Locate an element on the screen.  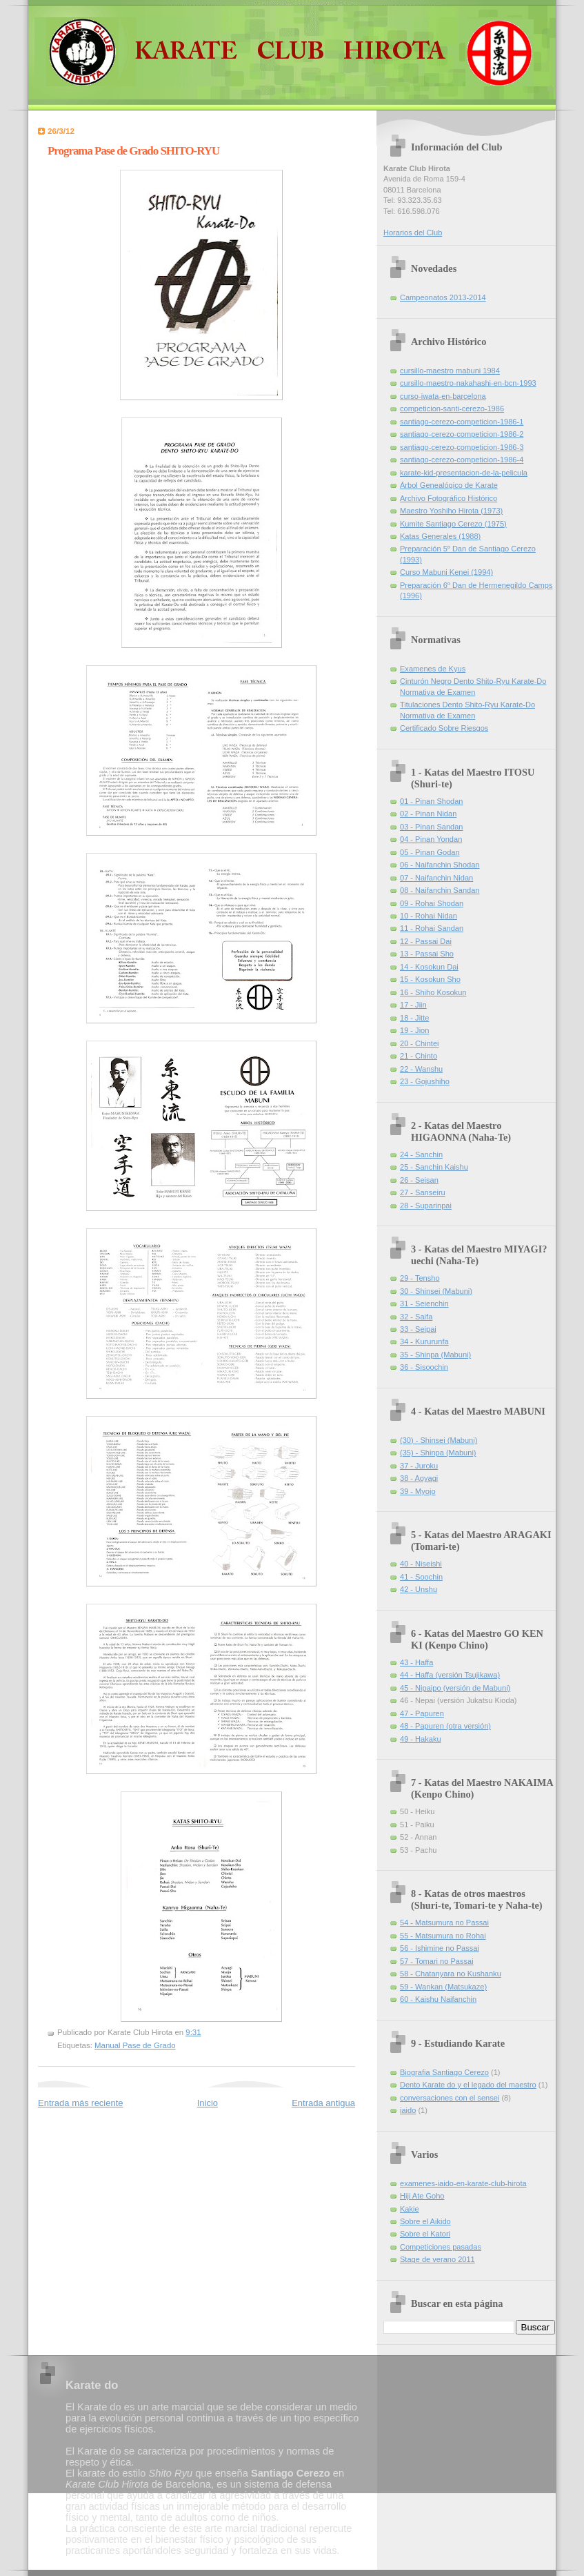
Curso Mabuni Kenei (1994) is located at coordinates (446, 572).